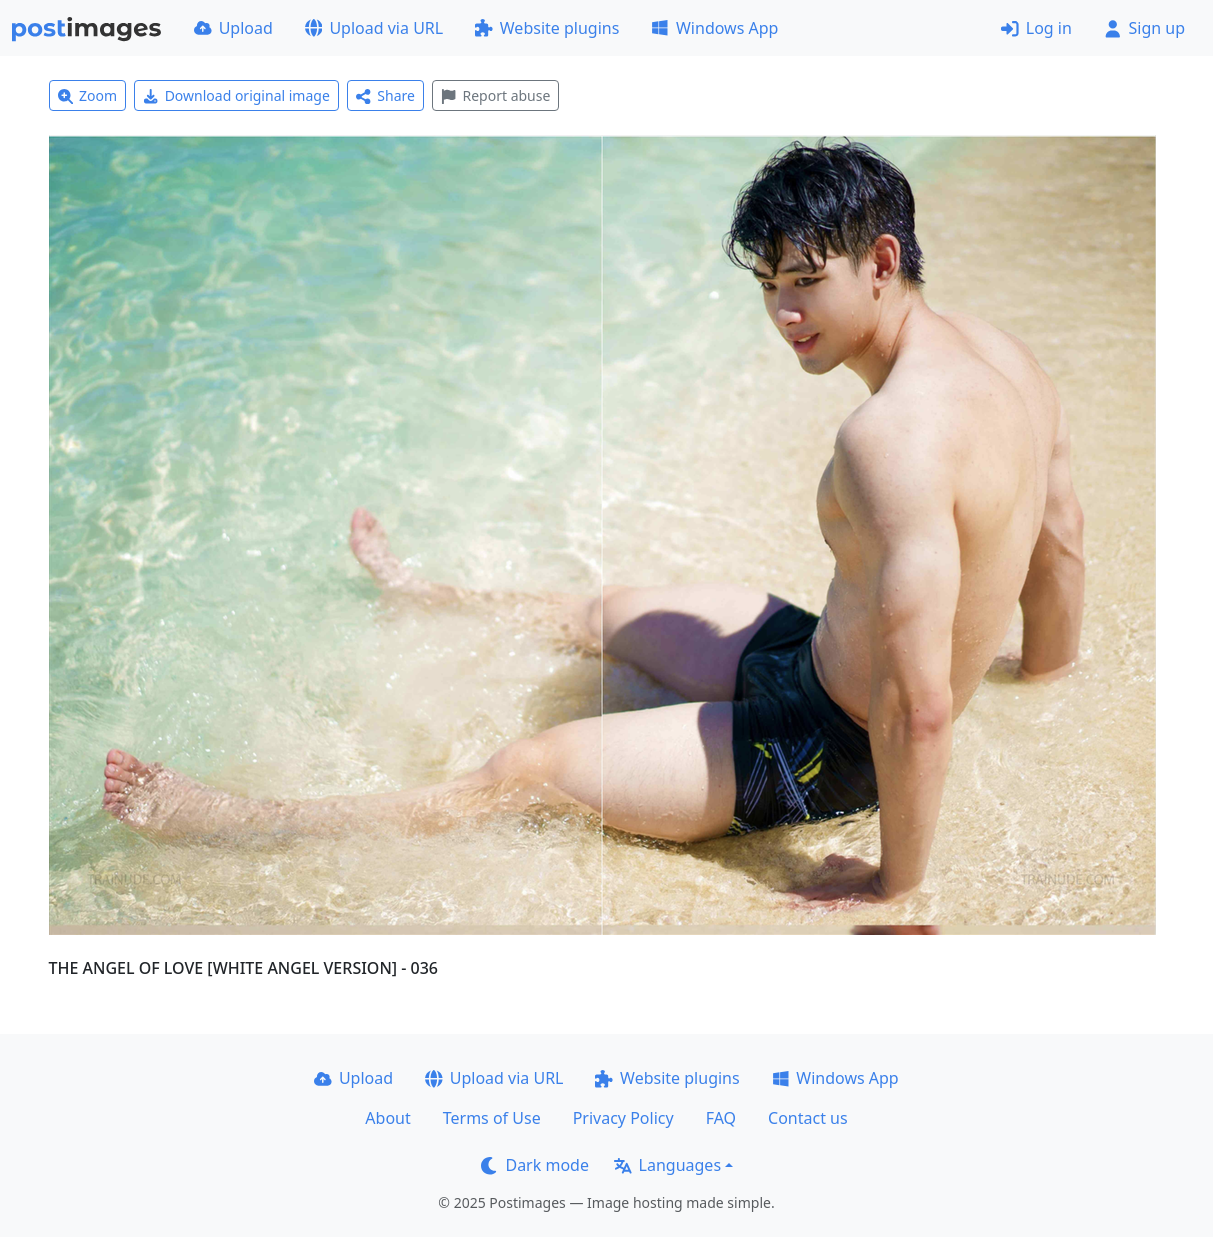  I want to click on Share, so click(385, 95).